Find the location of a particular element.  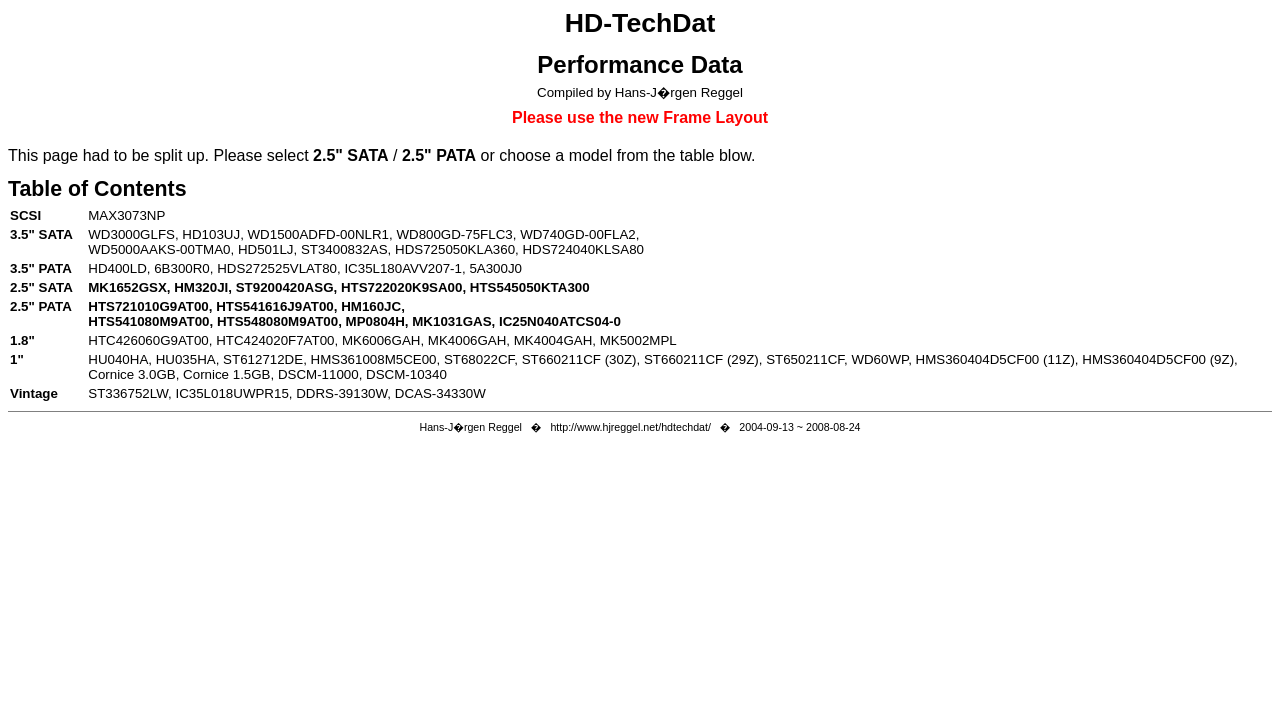

http://www.hjreggel.net/hdtechdat/ is located at coordinates (630, 427).